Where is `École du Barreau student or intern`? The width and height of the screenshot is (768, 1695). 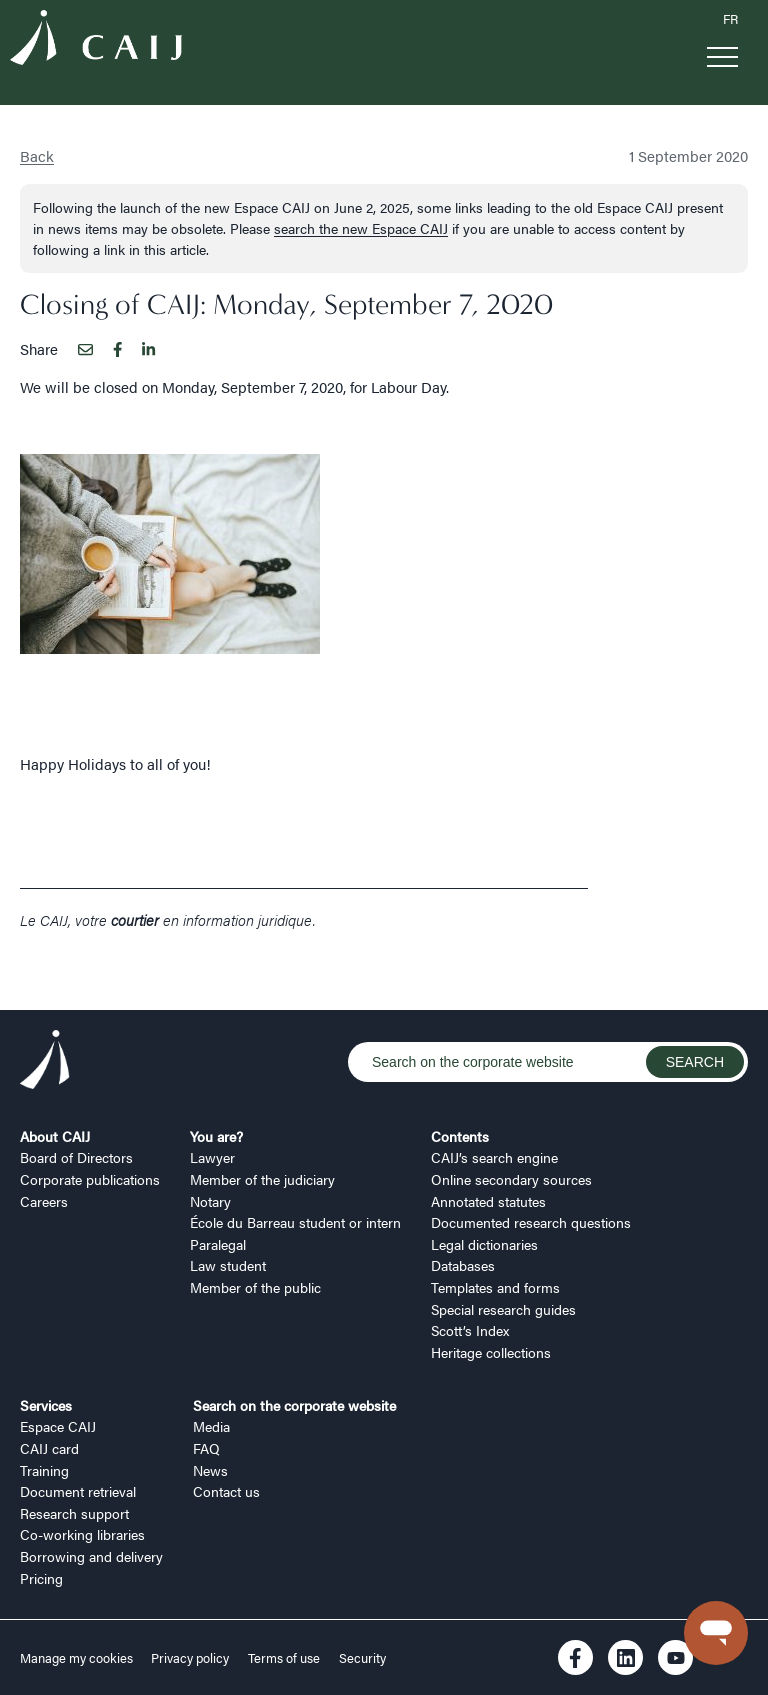
École du Barreau student or intern is located at coordinates (295, 1222).